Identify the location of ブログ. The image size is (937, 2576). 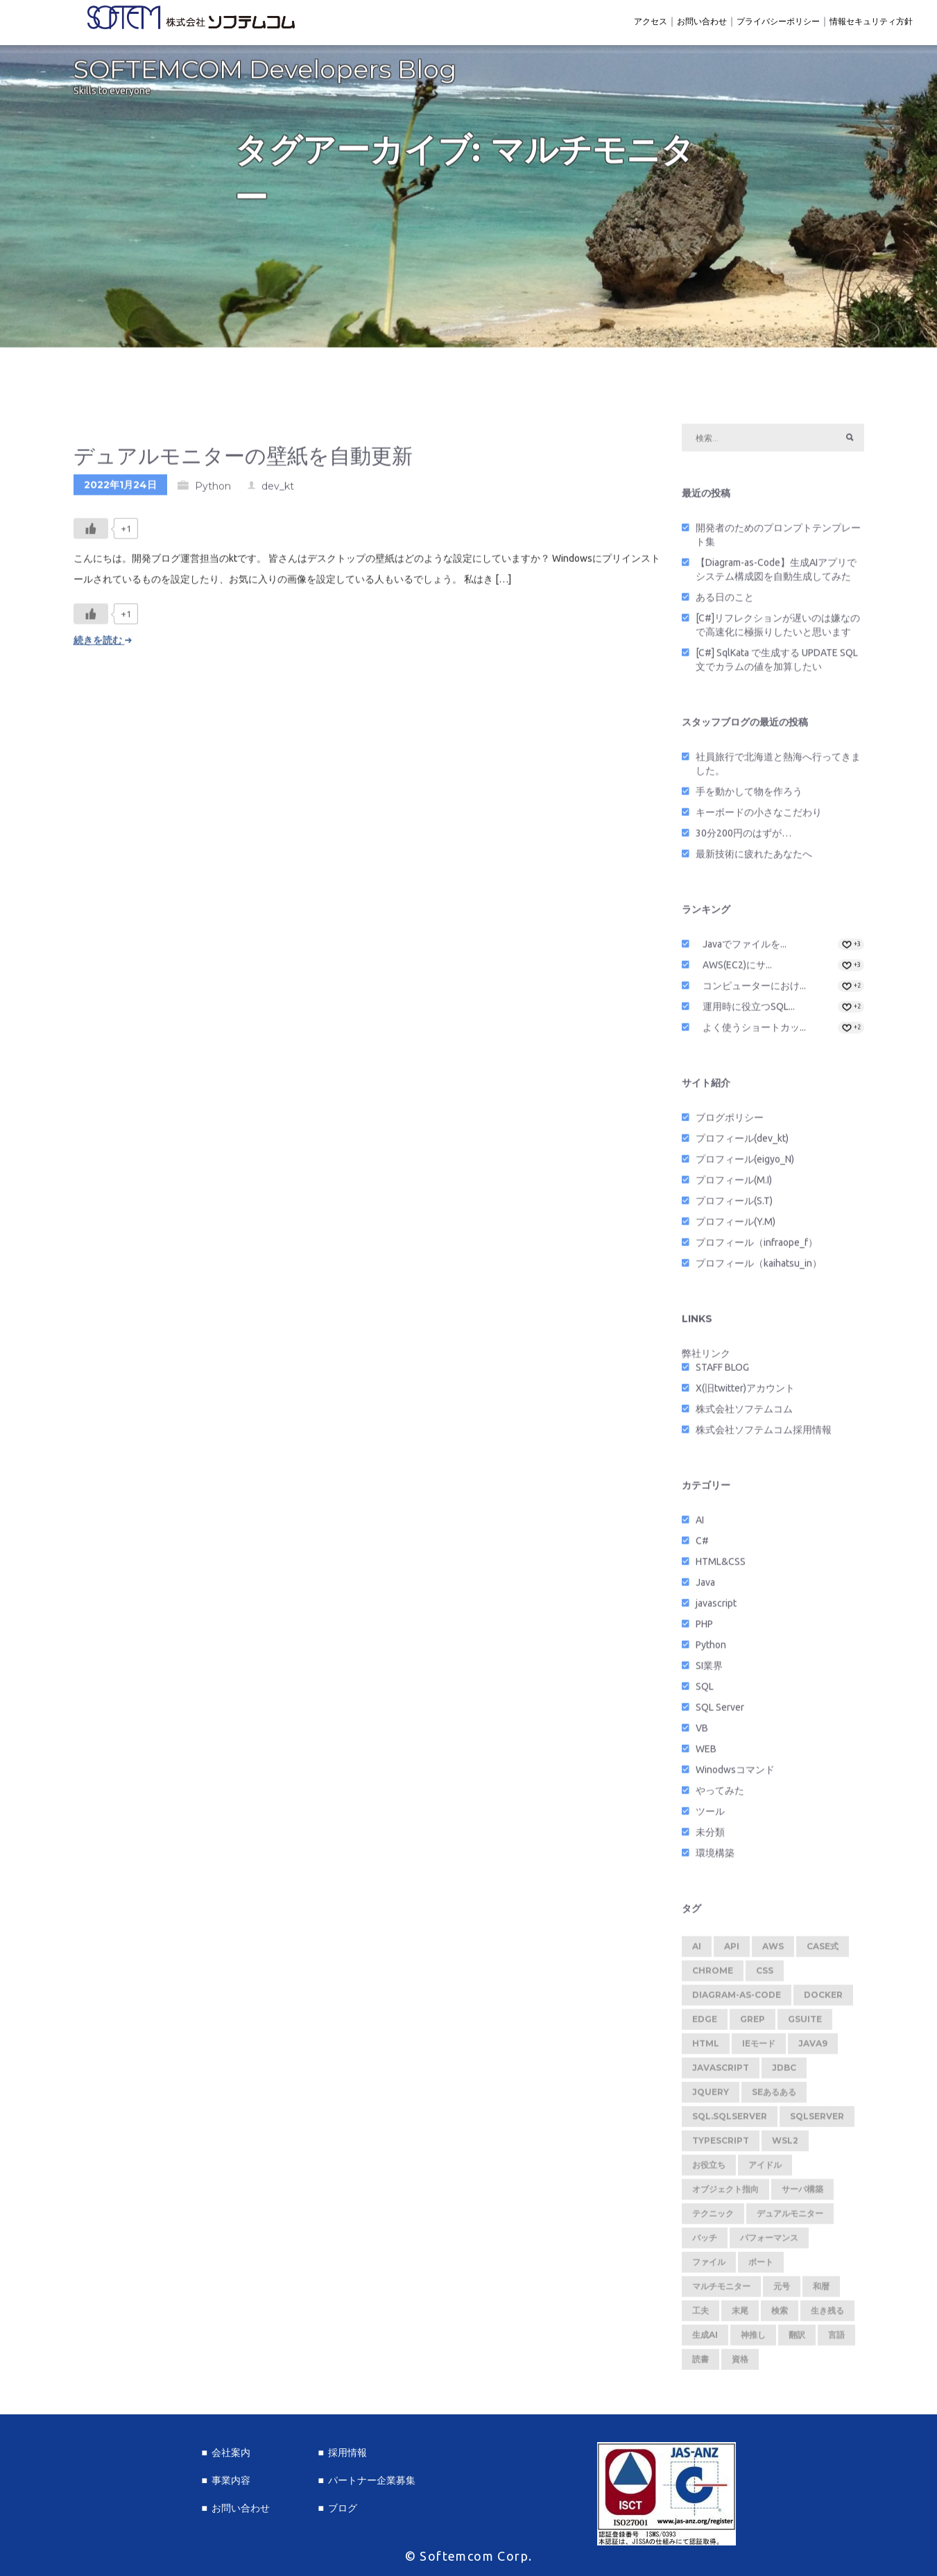
(342, 2508).